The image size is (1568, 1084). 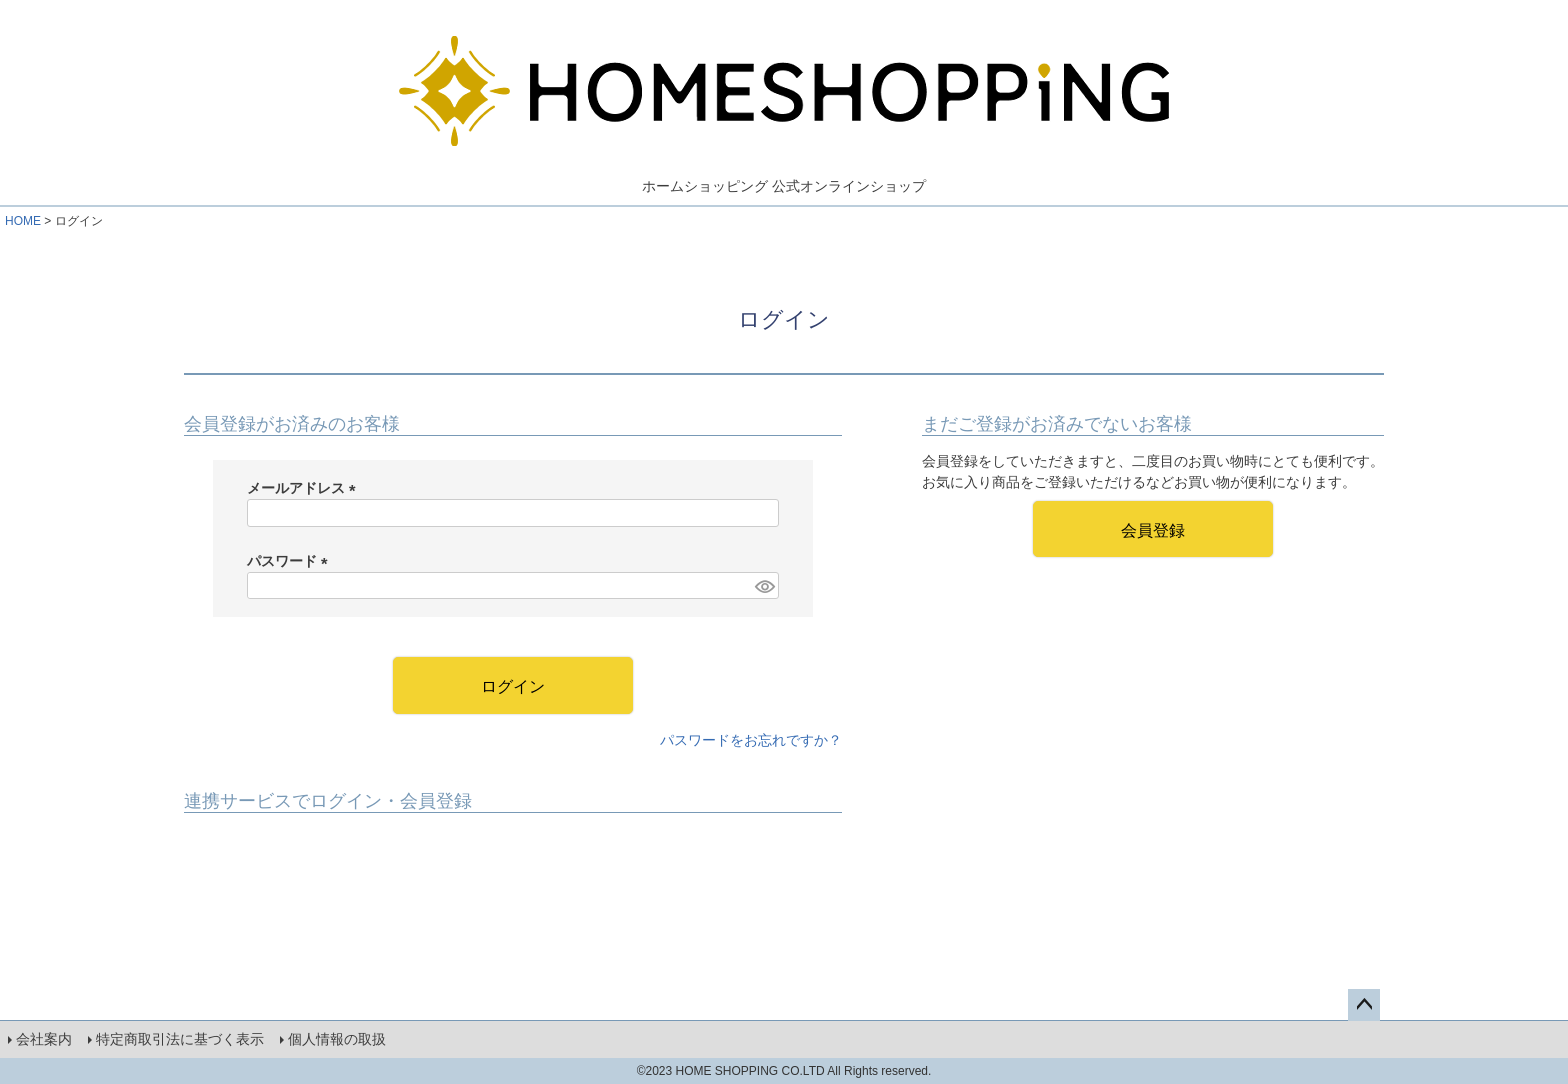 What do you see at coordinates (337, 1039) in the screenshot?
I see `個人情報の取扱` at bounding box center [337, 1039].